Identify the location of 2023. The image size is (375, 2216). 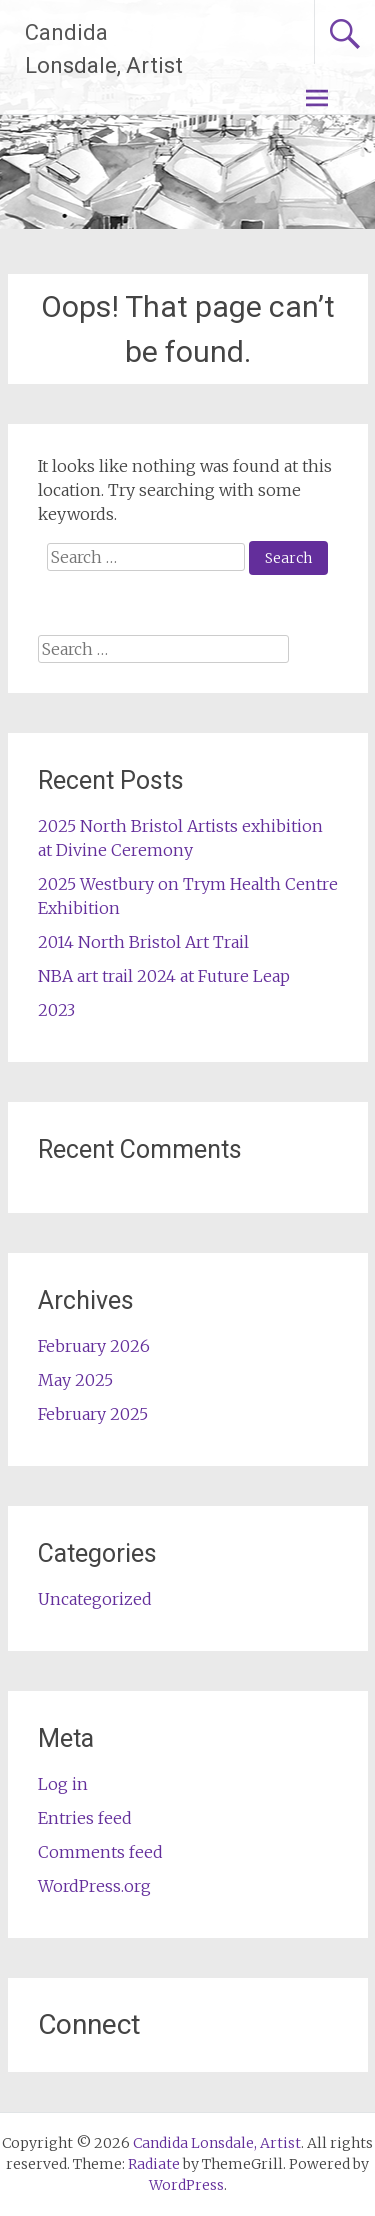
(56, 1010).